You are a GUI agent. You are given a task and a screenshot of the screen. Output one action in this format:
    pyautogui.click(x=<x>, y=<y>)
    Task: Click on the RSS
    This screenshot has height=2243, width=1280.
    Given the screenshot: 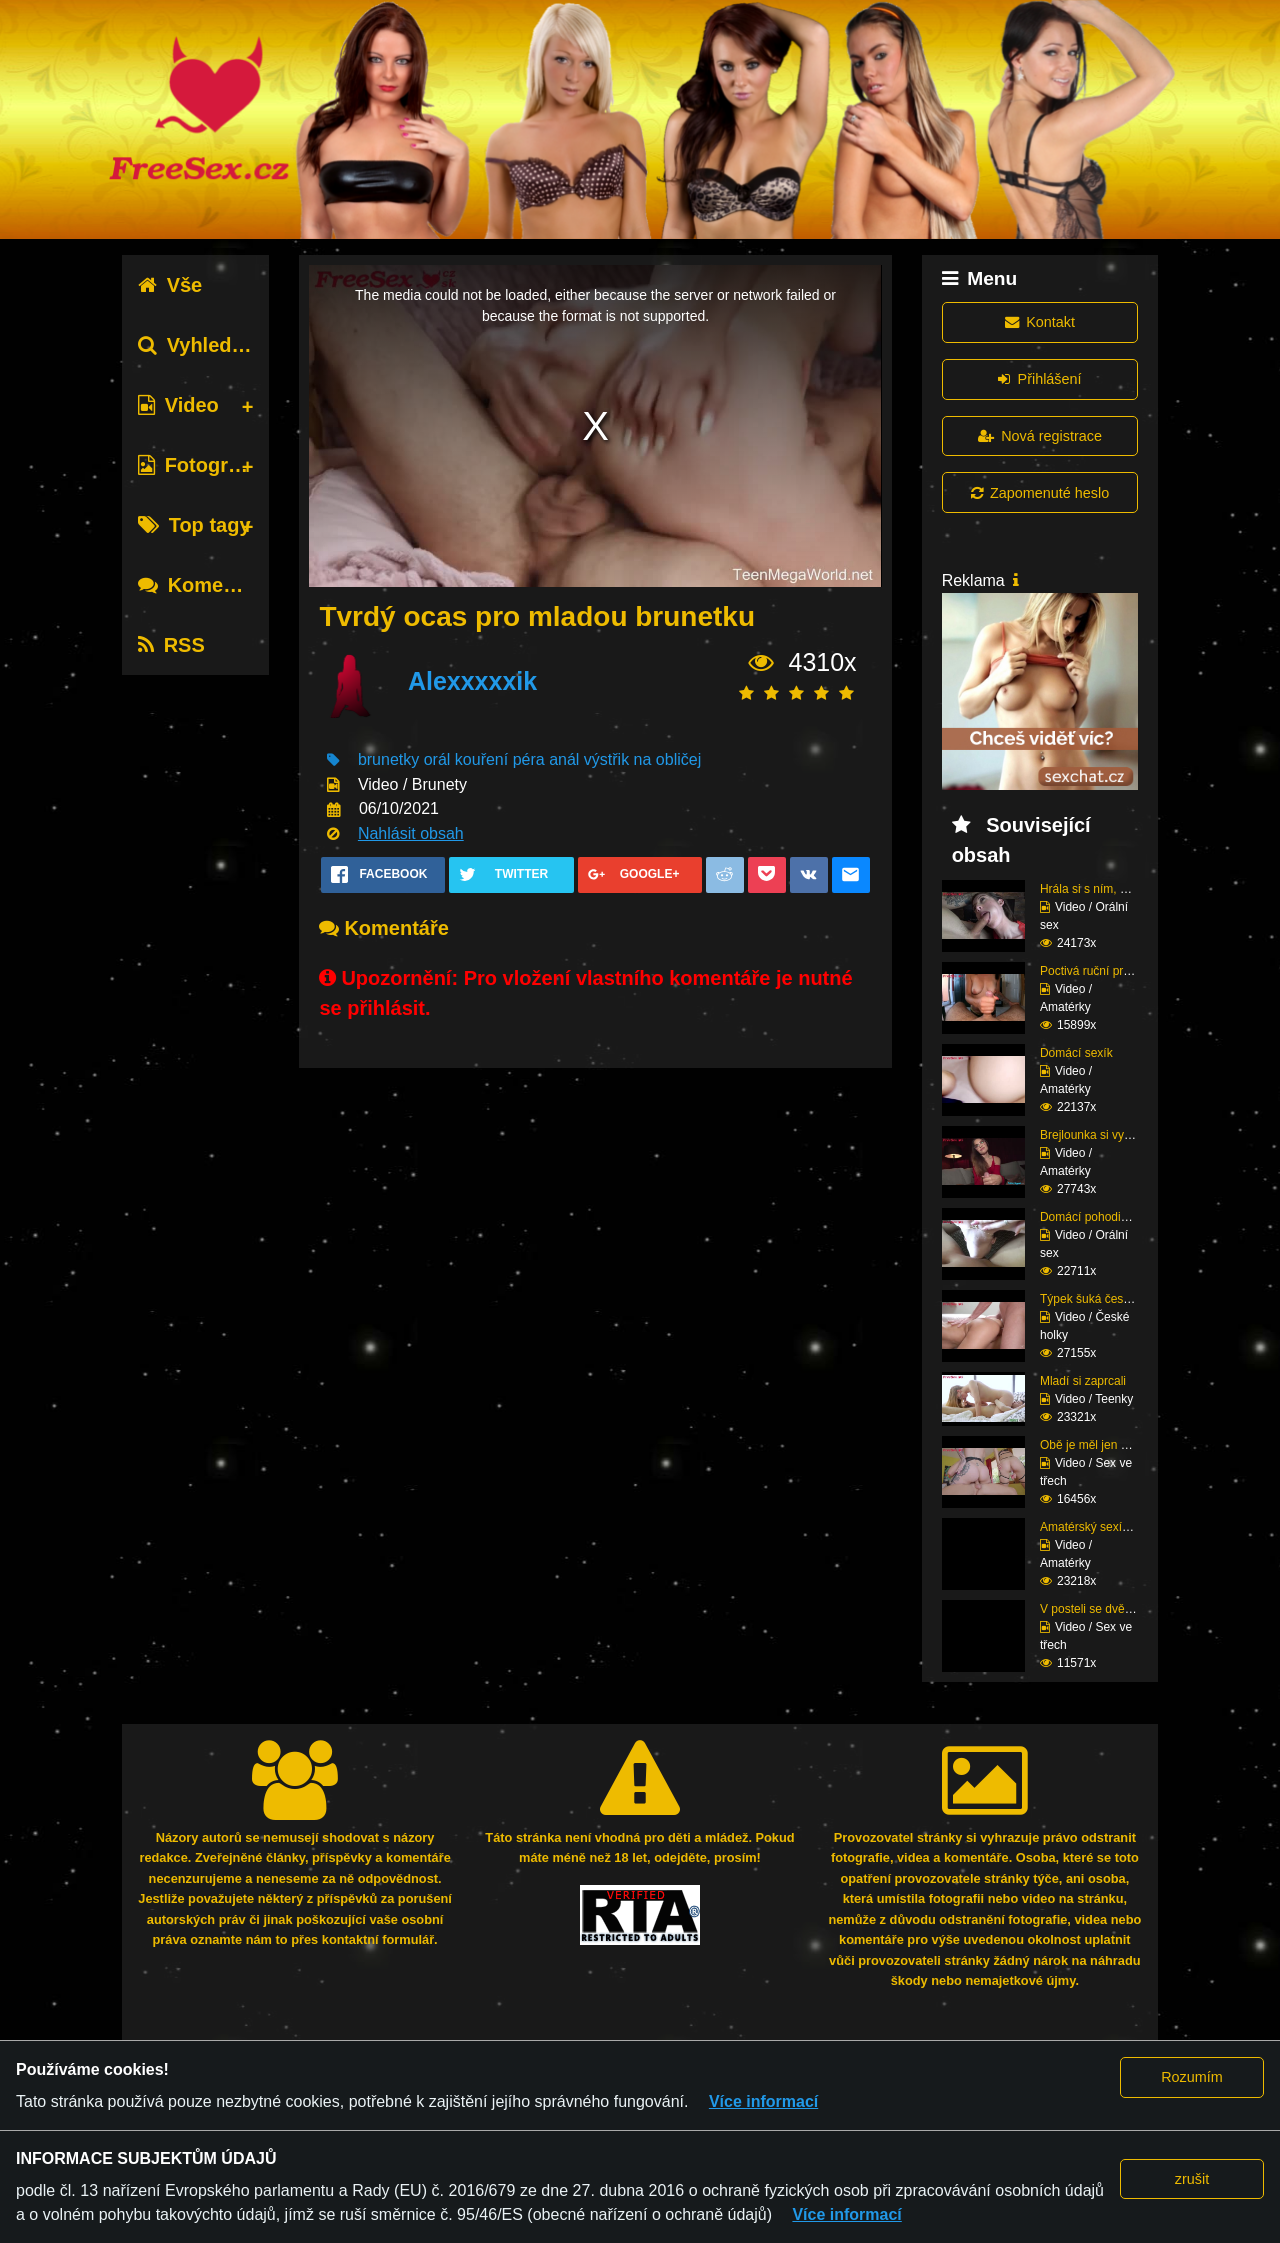 What is the action you would take?
    pyautogui.click(x=171, y=645)
    